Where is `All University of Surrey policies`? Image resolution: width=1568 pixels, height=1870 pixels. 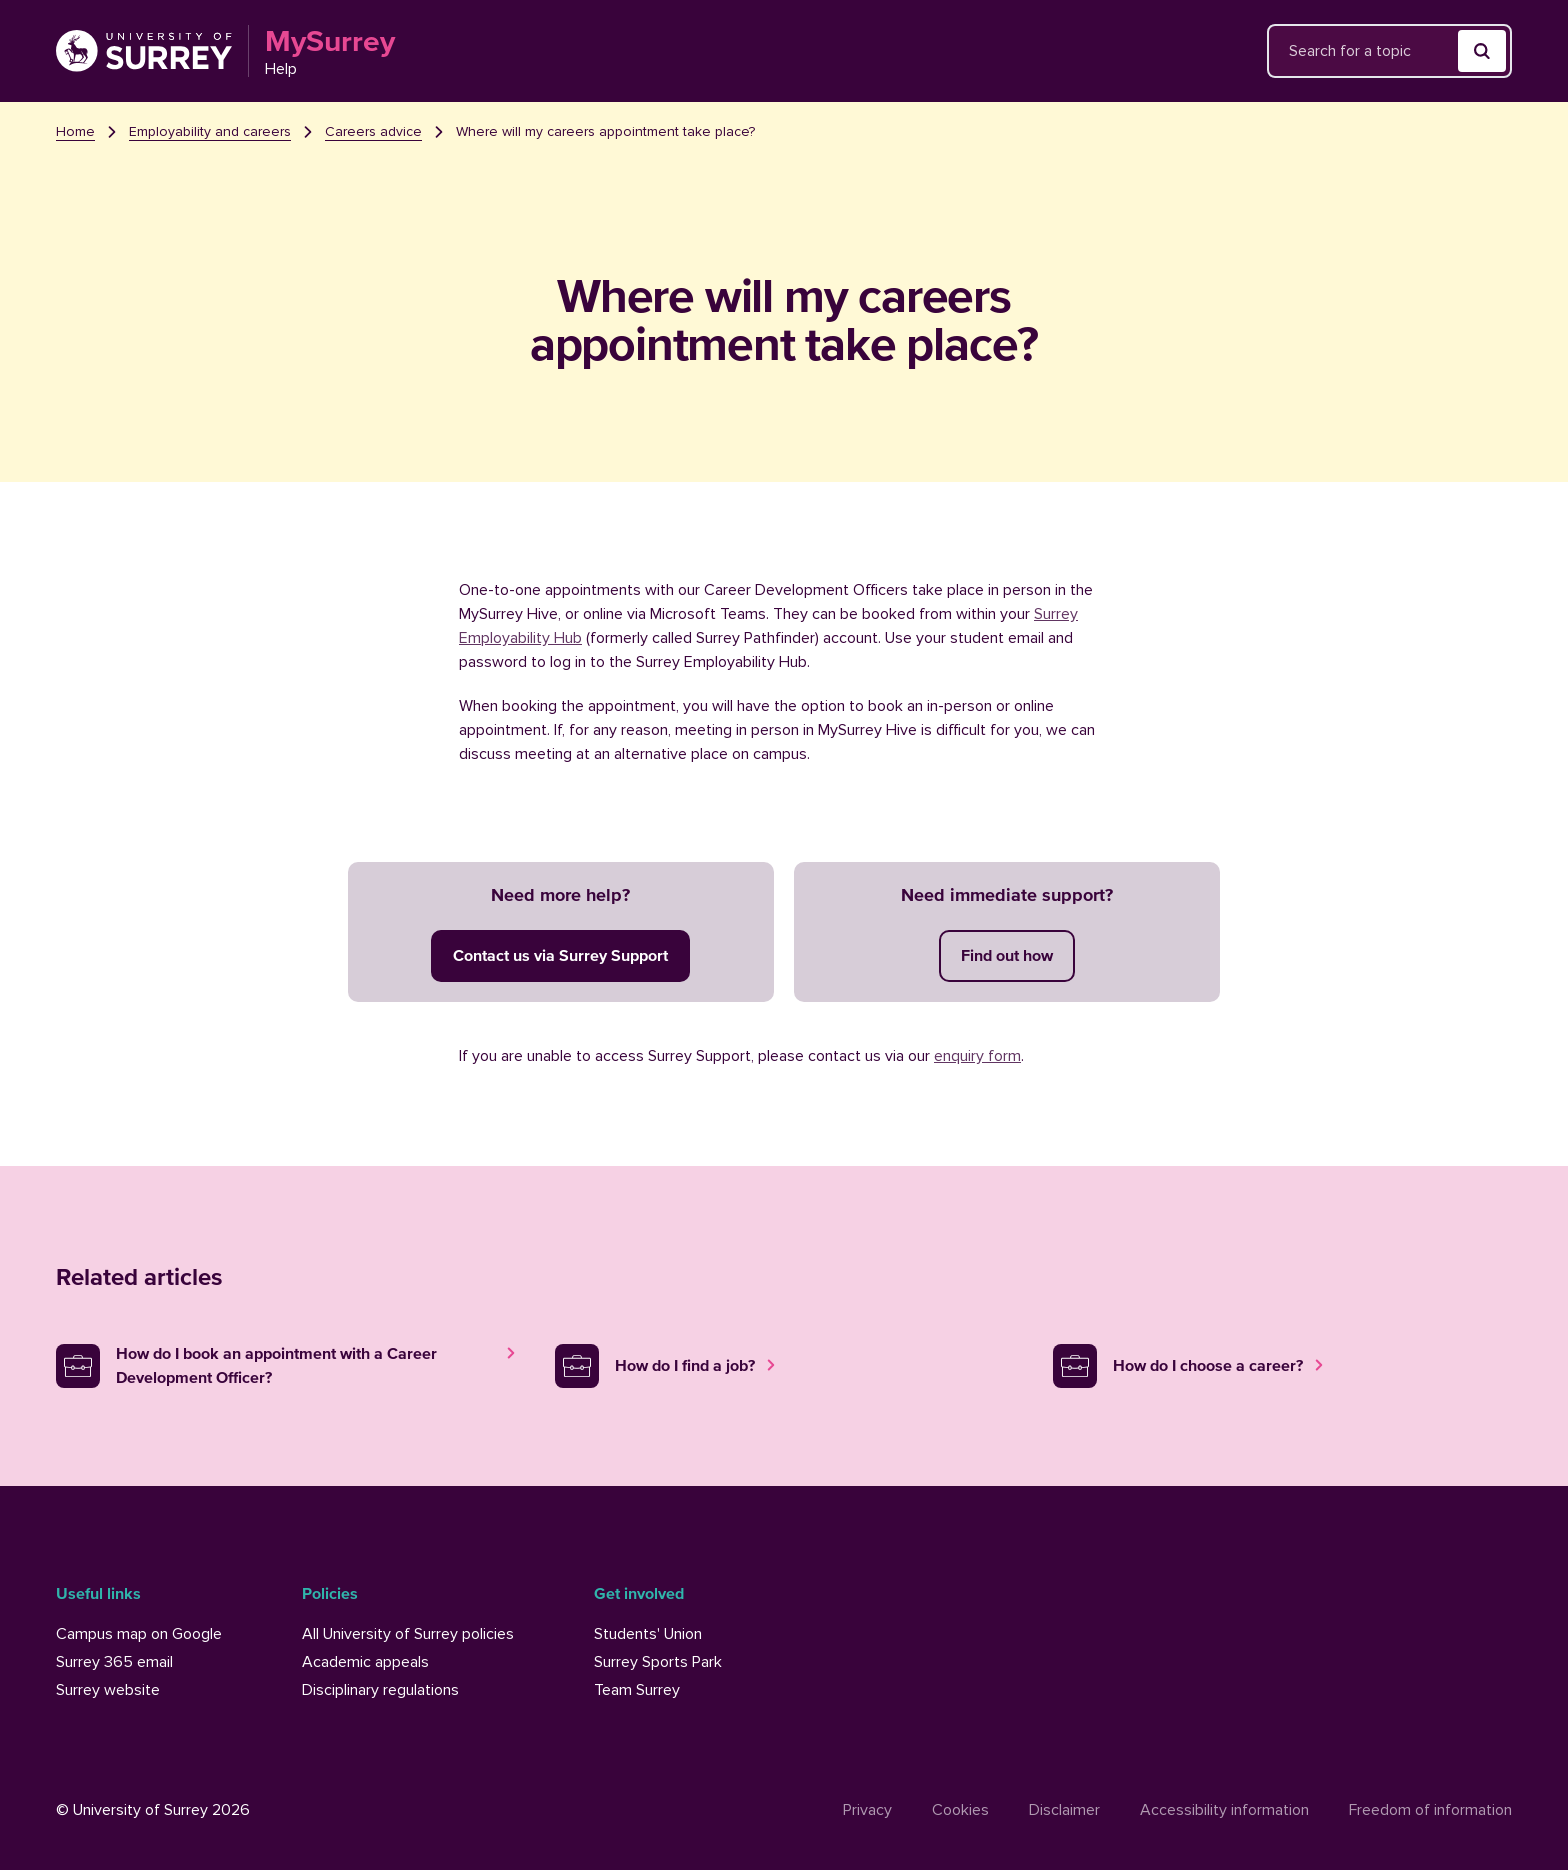
All University of Surrey policies is located at coordinates (408, 1634).